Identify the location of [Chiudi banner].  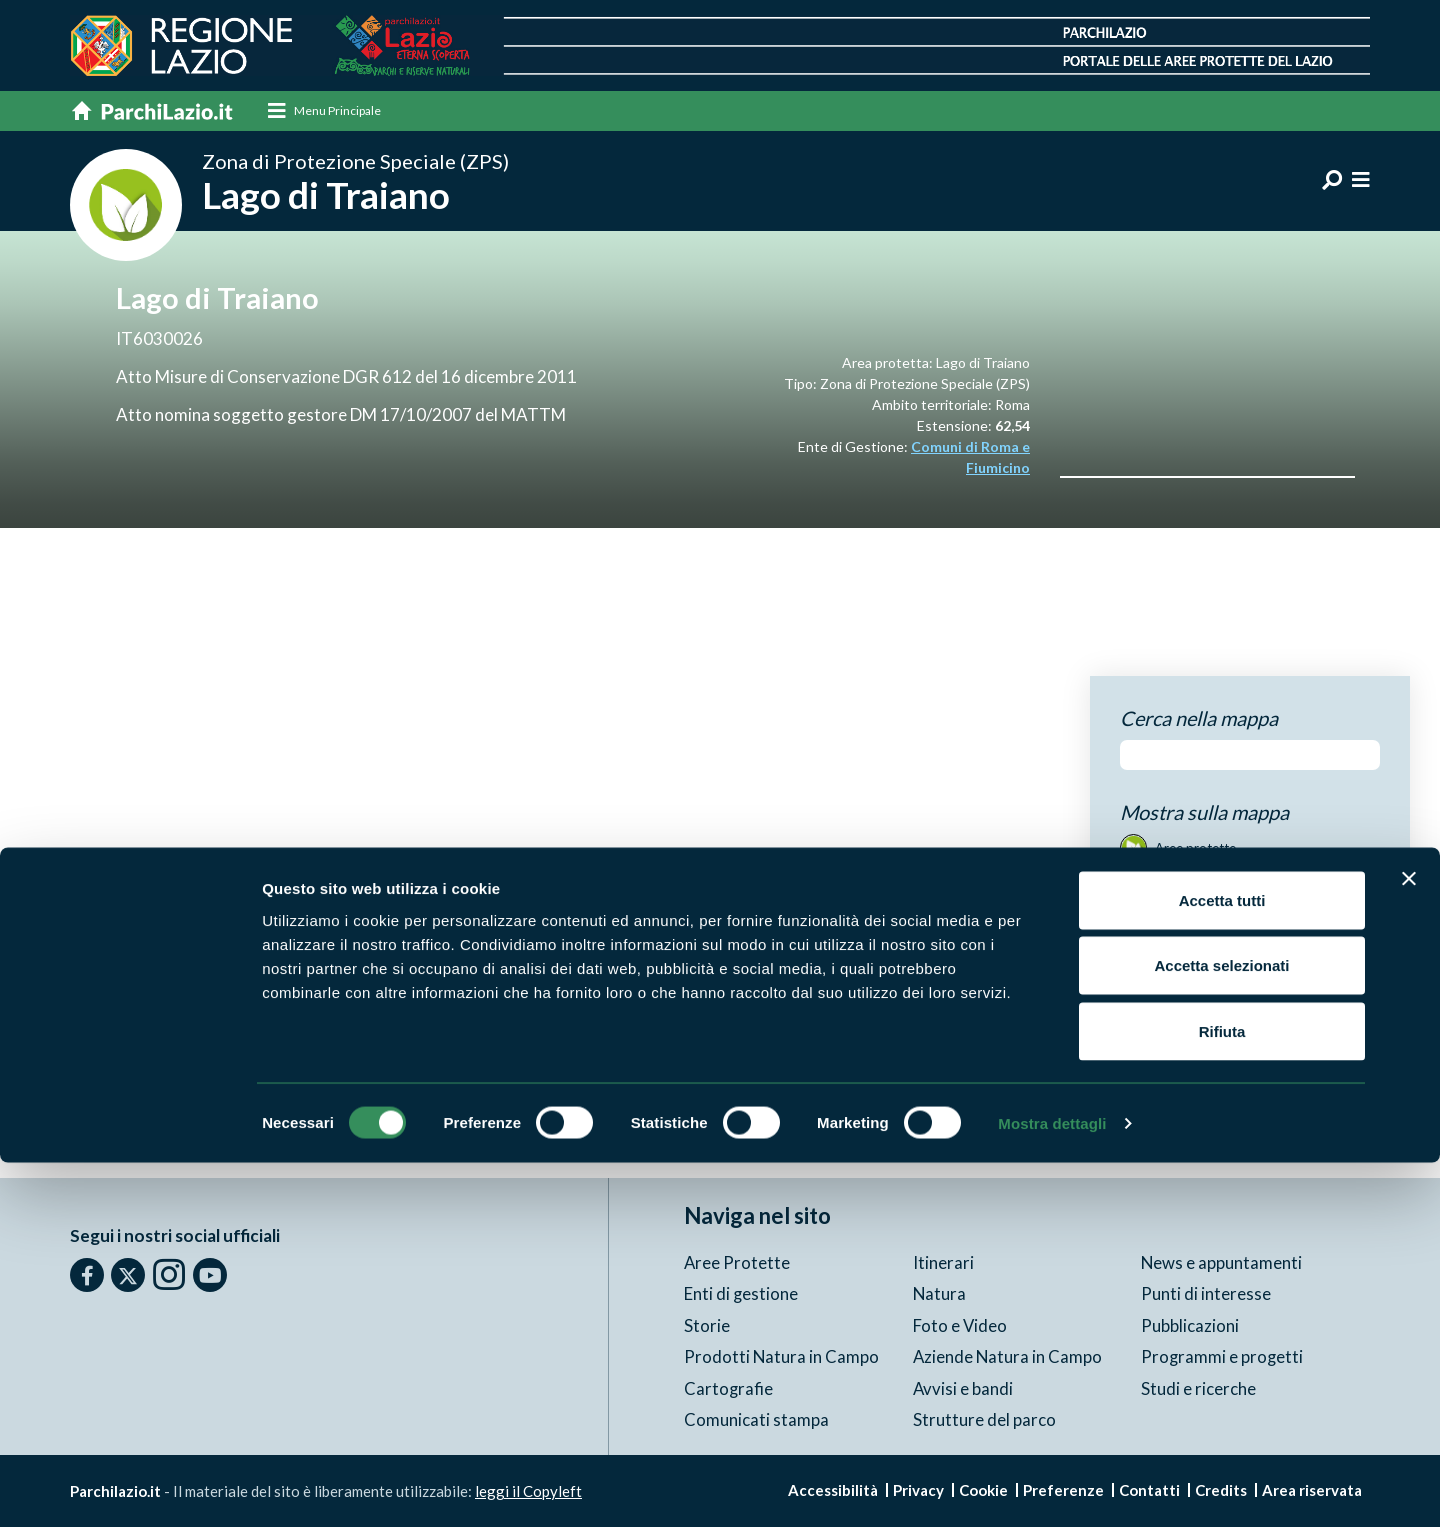
(1409, 1246).